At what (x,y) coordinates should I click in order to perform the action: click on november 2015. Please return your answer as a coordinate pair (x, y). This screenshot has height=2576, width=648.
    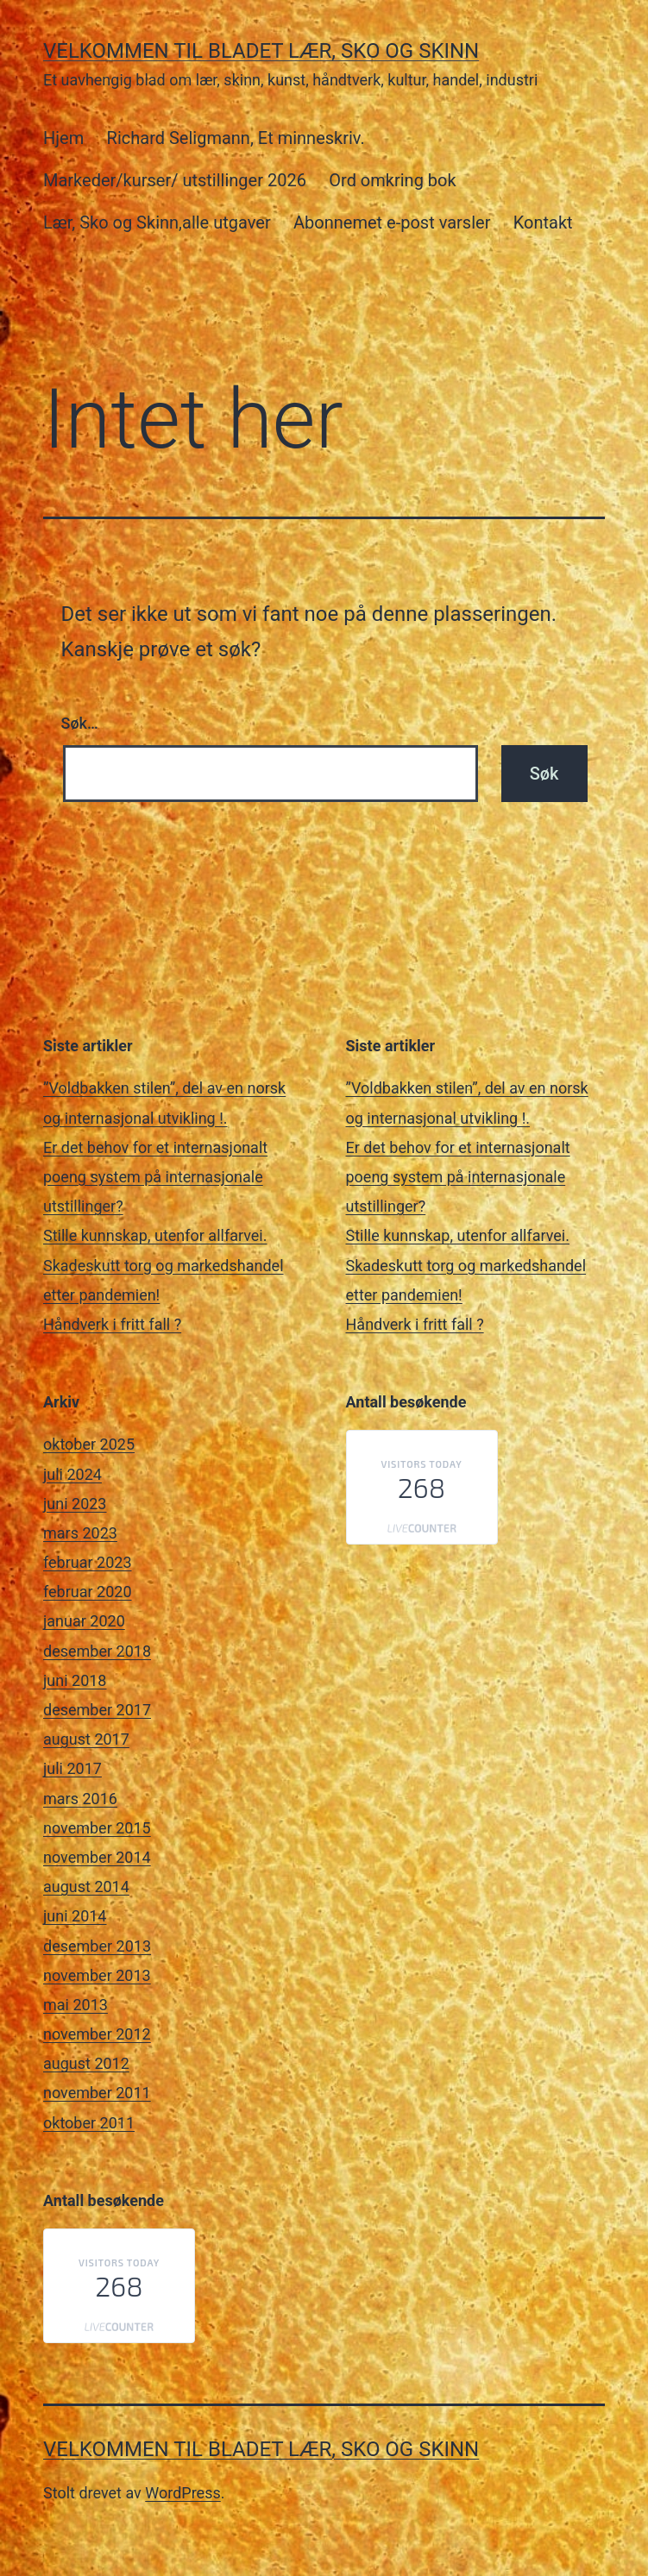
    Looking at the image, I should click on (97, 1828).